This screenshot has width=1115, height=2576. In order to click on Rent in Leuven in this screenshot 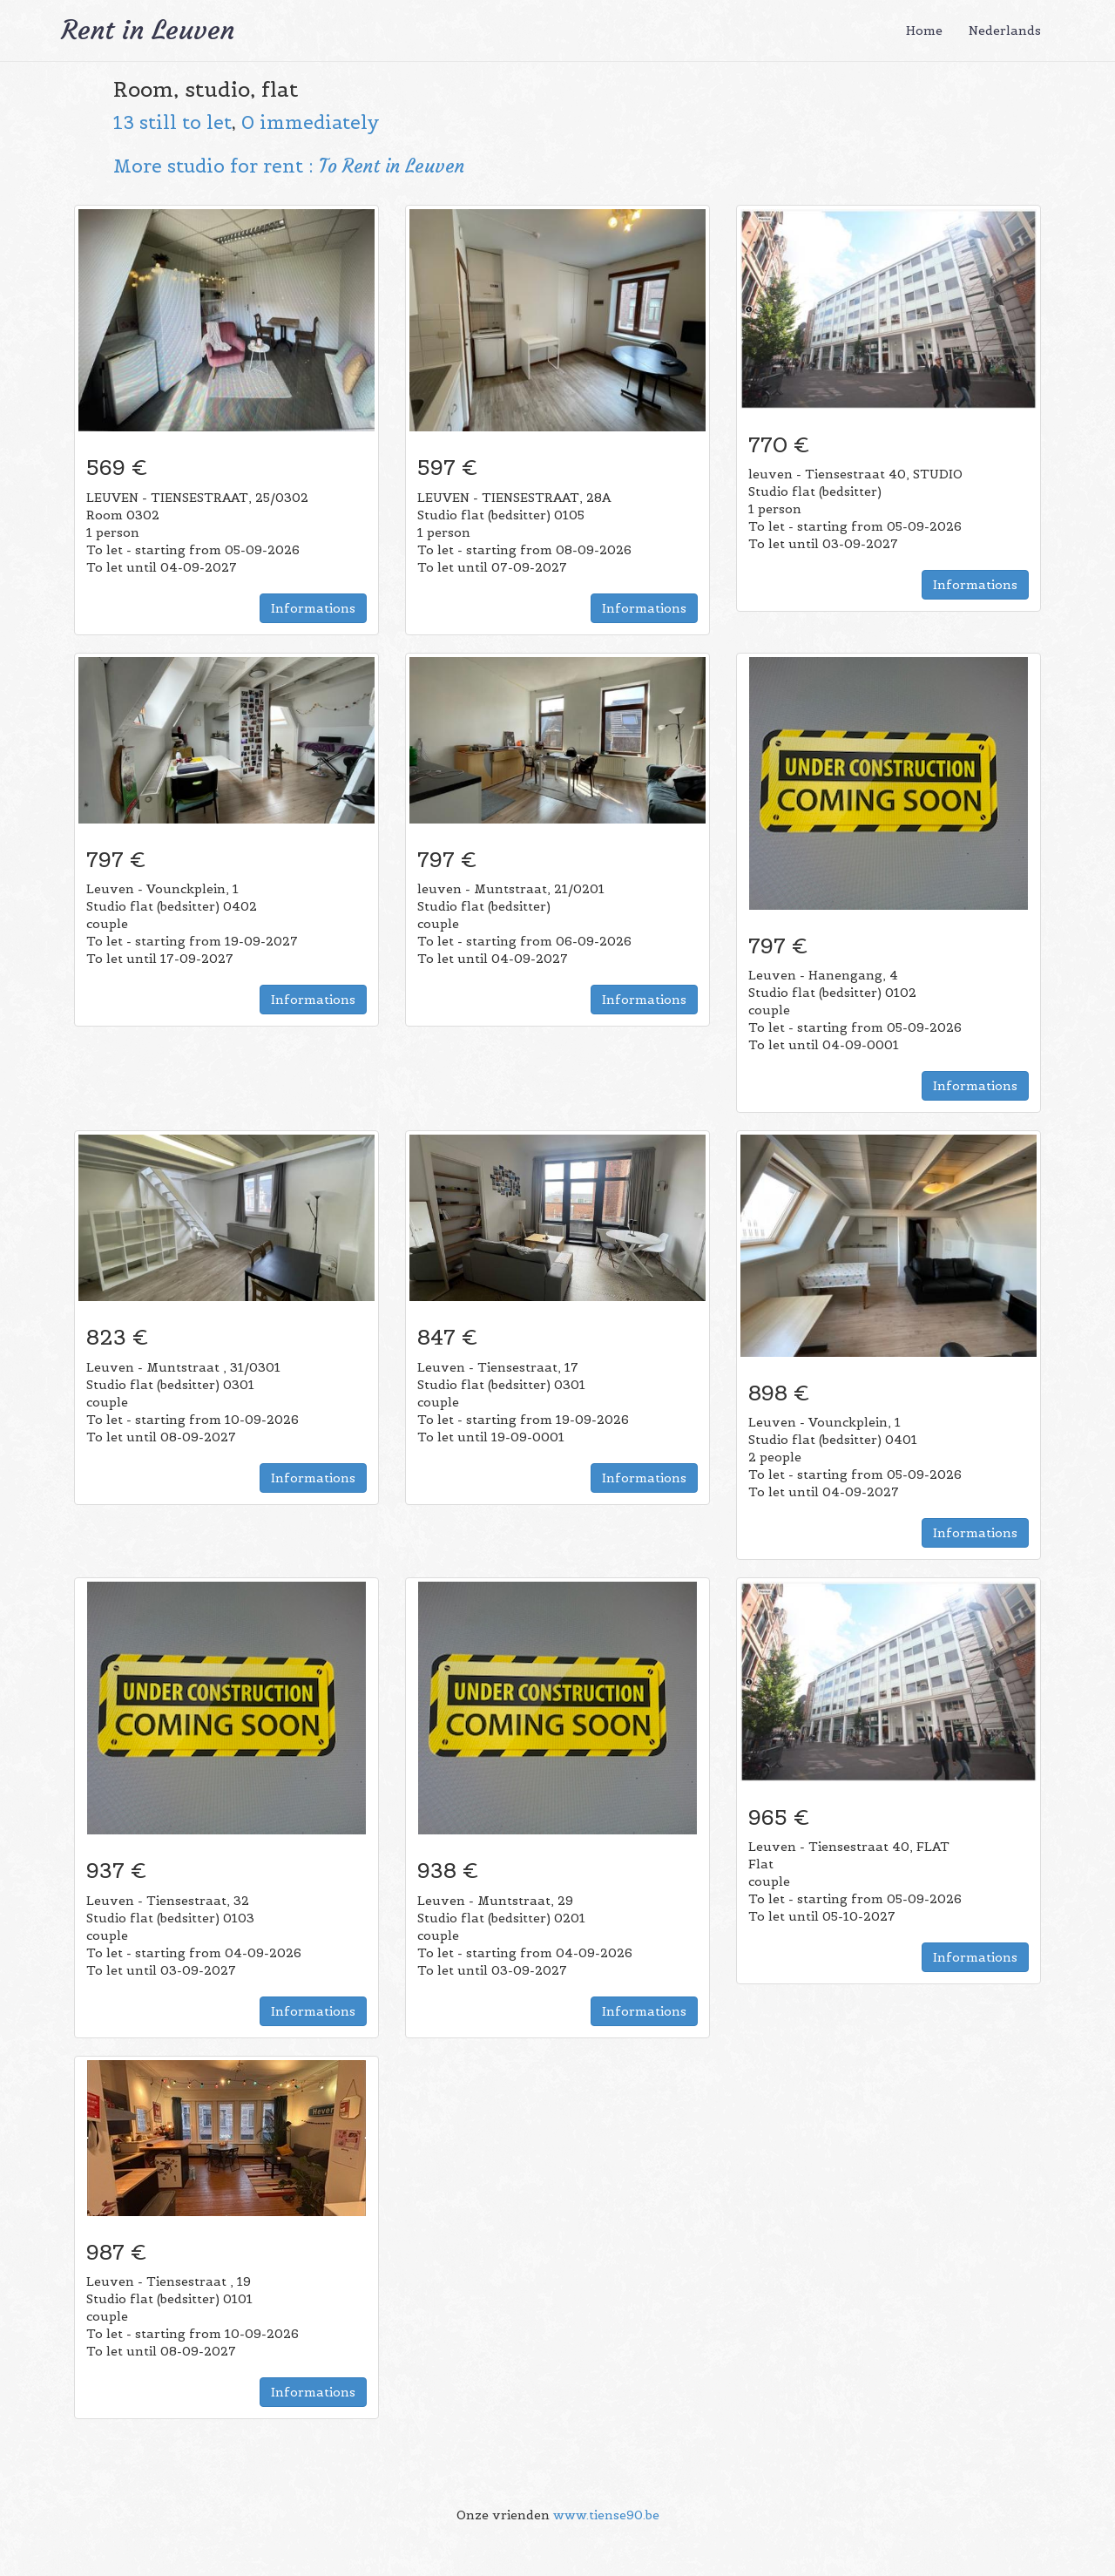, I will do `click(147, 30)`.